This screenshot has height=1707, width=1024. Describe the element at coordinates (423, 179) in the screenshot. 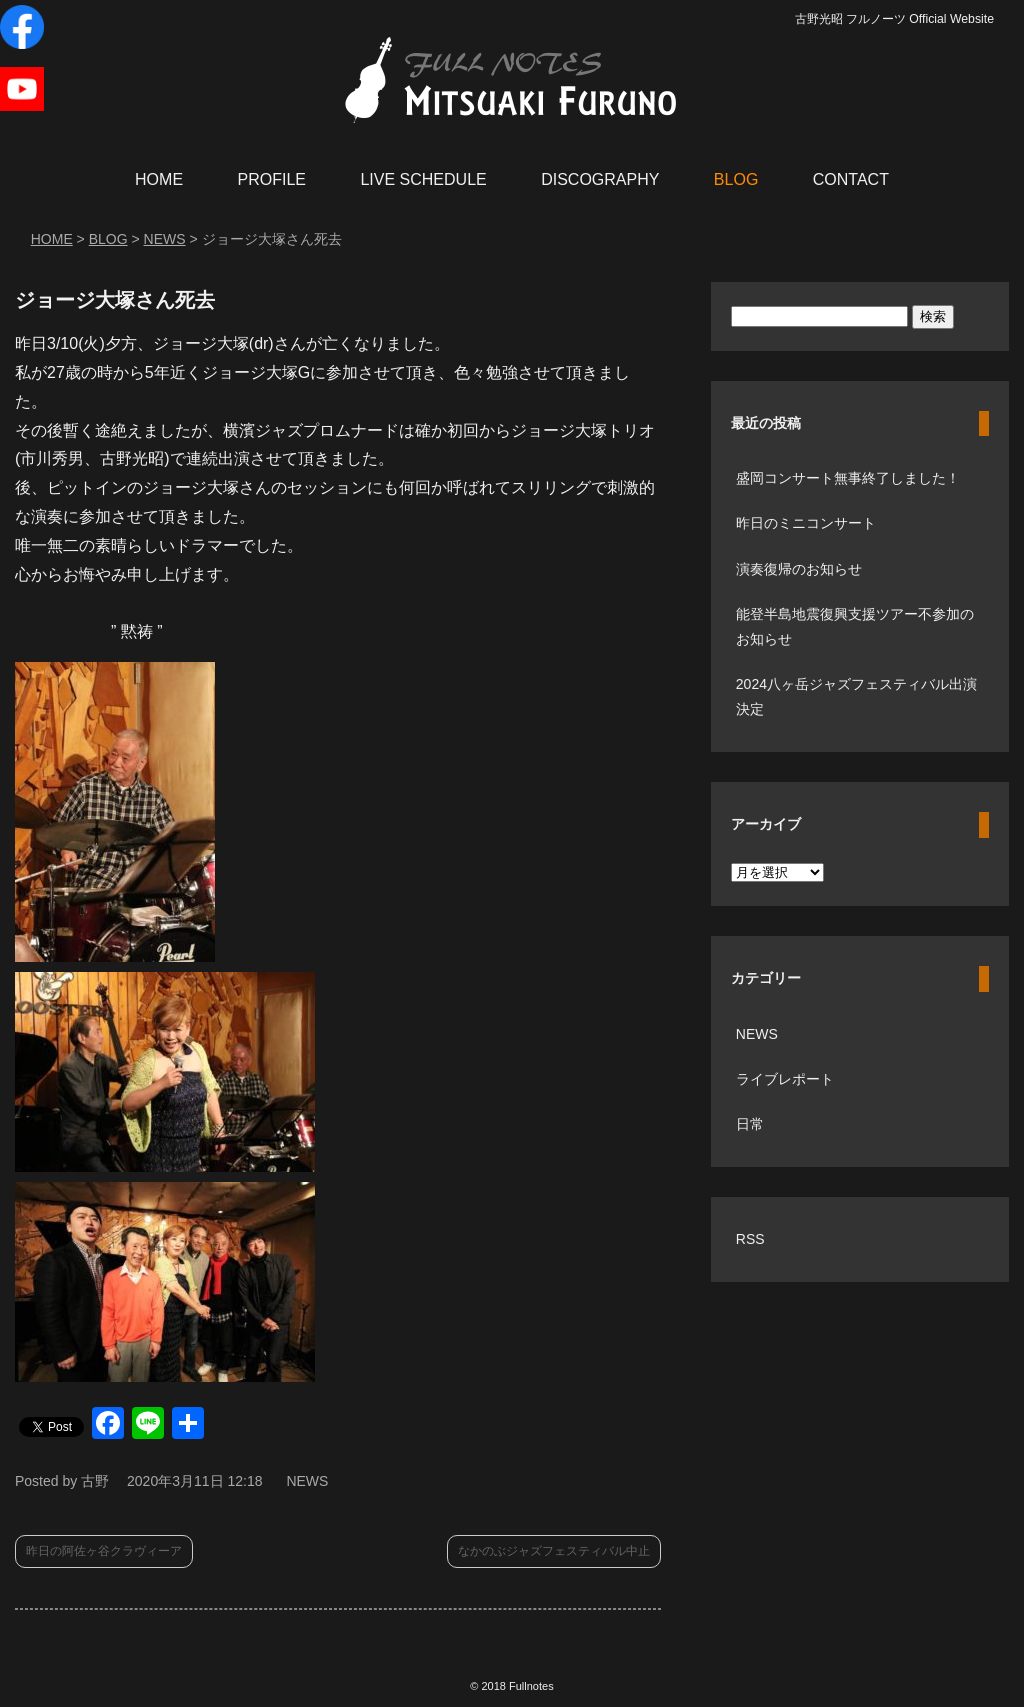

I see `LIVE SCHEDULE` at that location.